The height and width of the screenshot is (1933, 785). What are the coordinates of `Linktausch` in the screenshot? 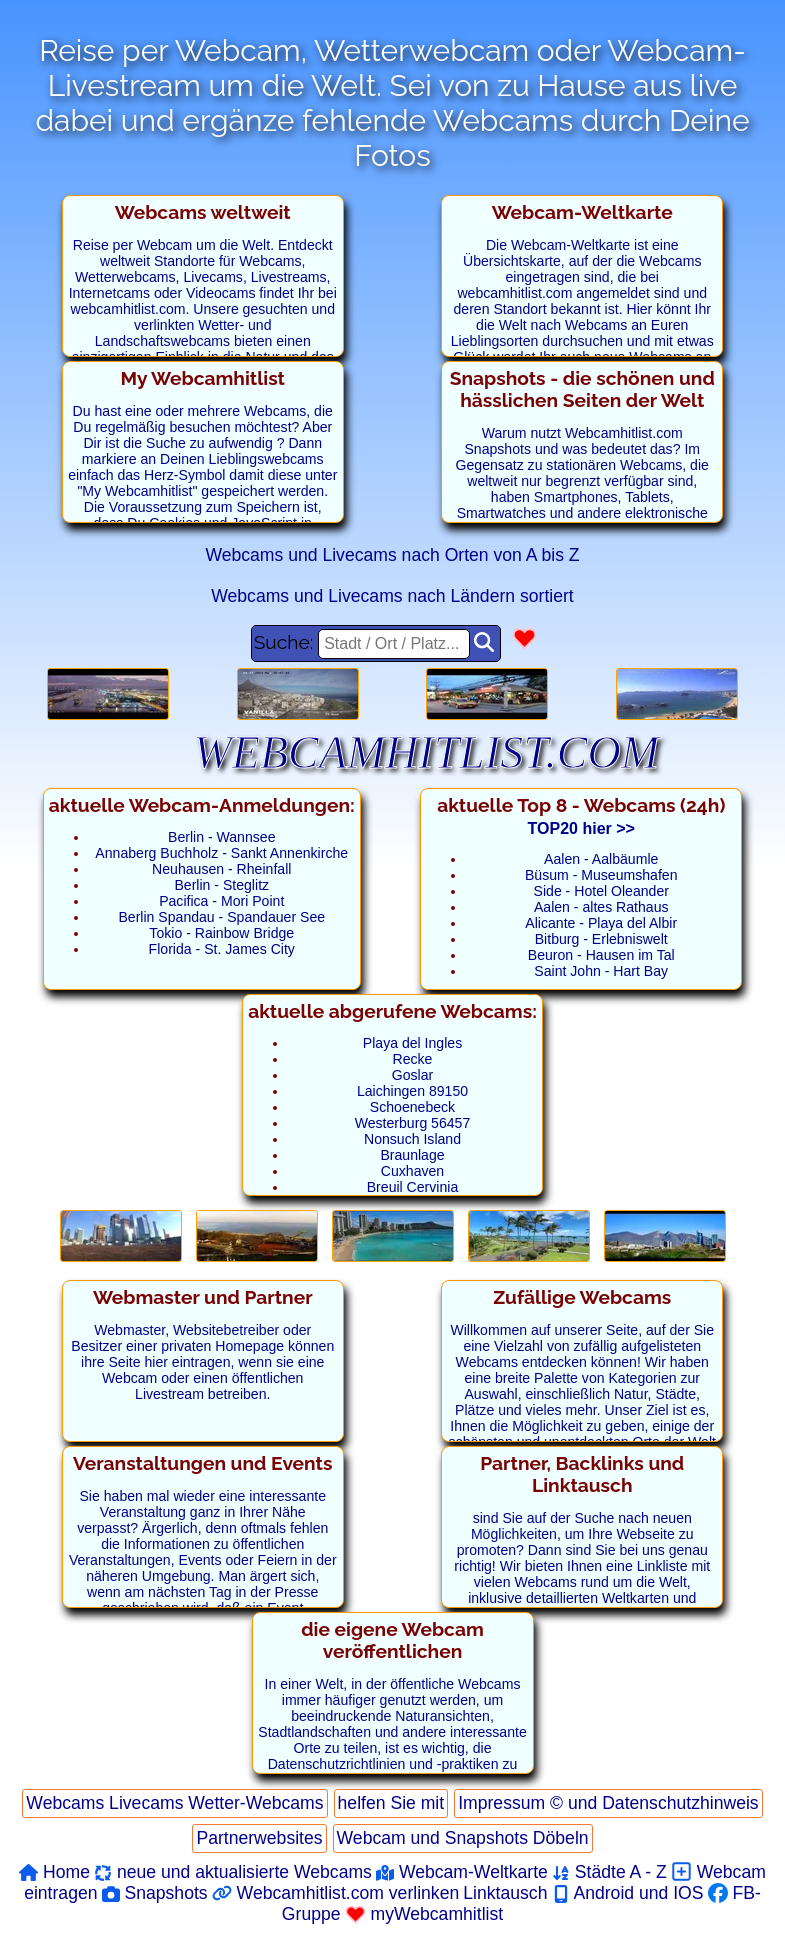 It's located at (505, 1893).